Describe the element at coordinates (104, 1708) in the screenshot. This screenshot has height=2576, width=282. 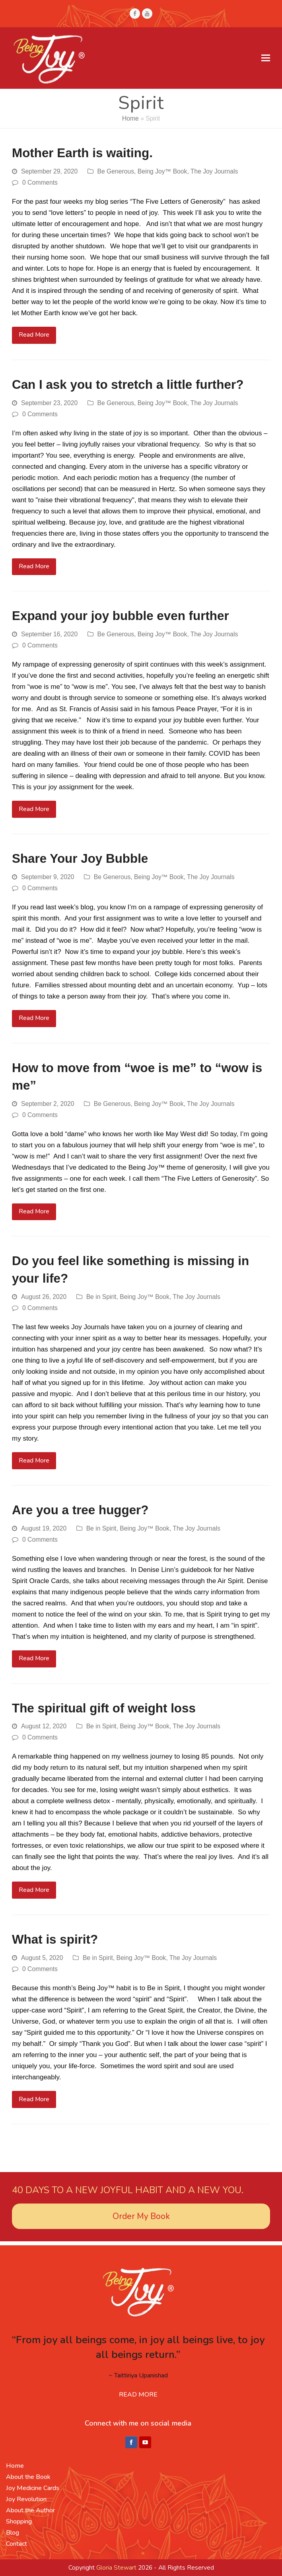
I see `The spiritual gift of weight loss` at that location.